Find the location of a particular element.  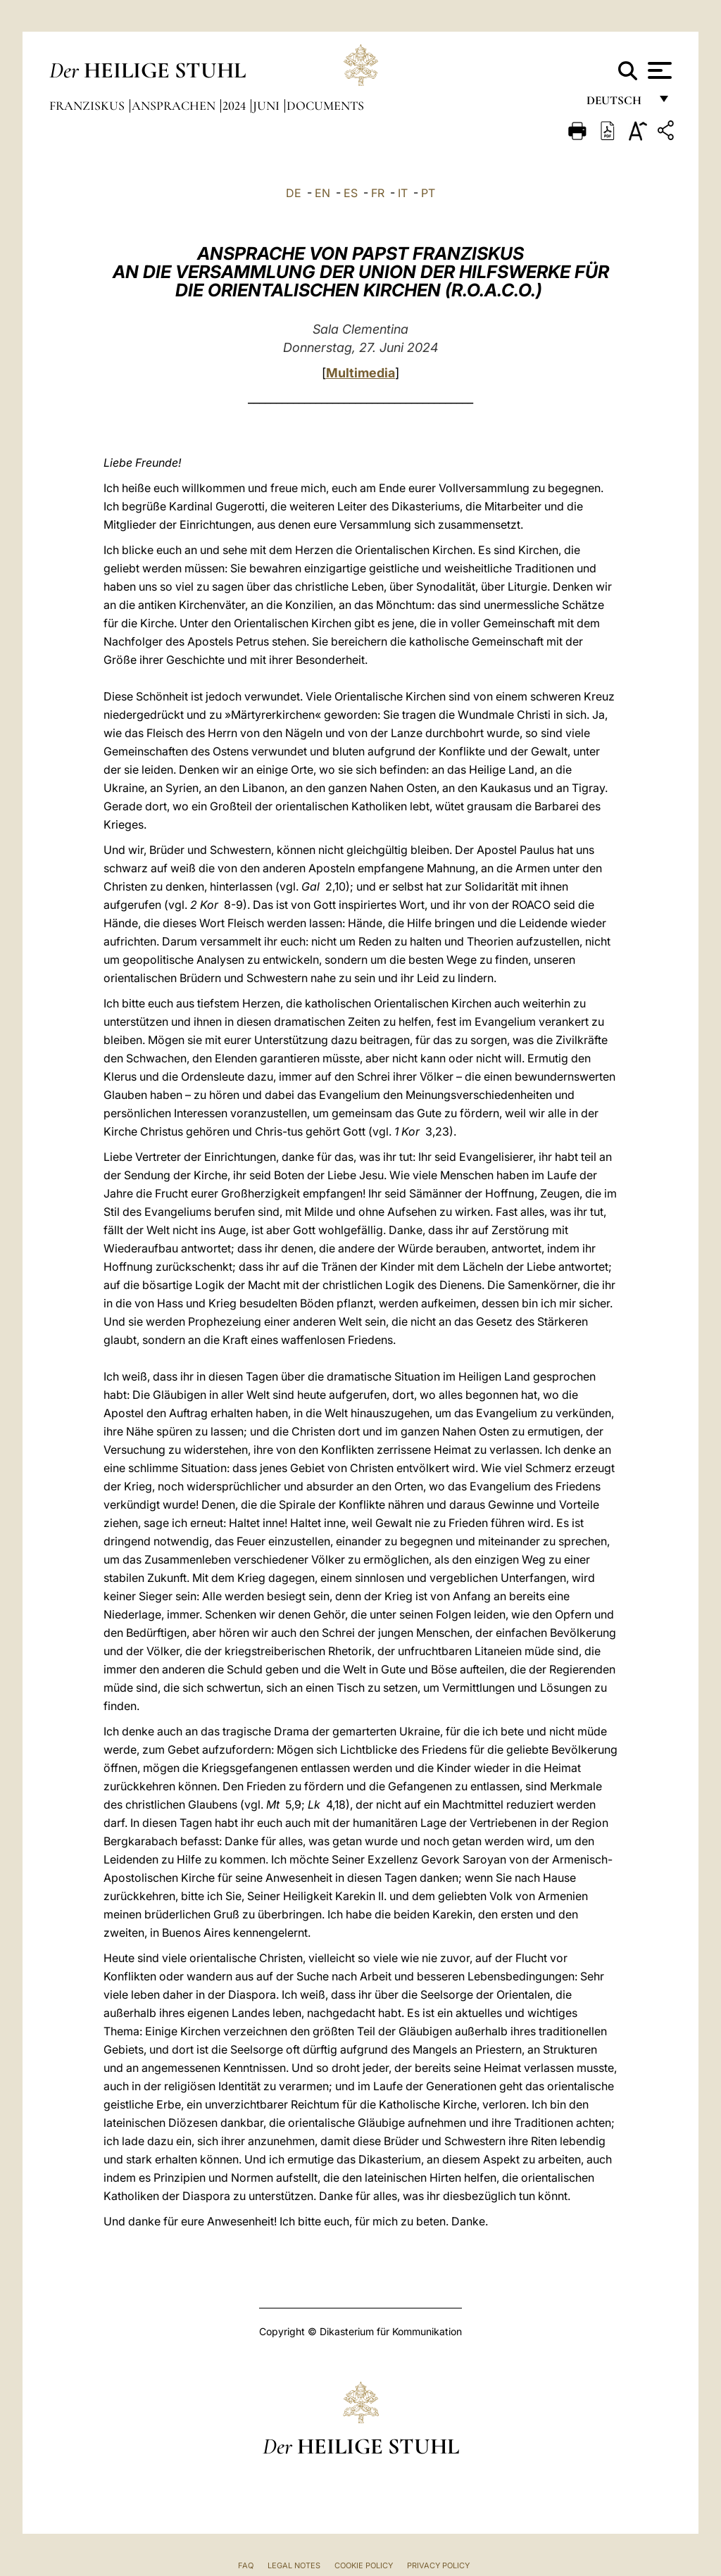

IT is located at coordinates (403, 193).